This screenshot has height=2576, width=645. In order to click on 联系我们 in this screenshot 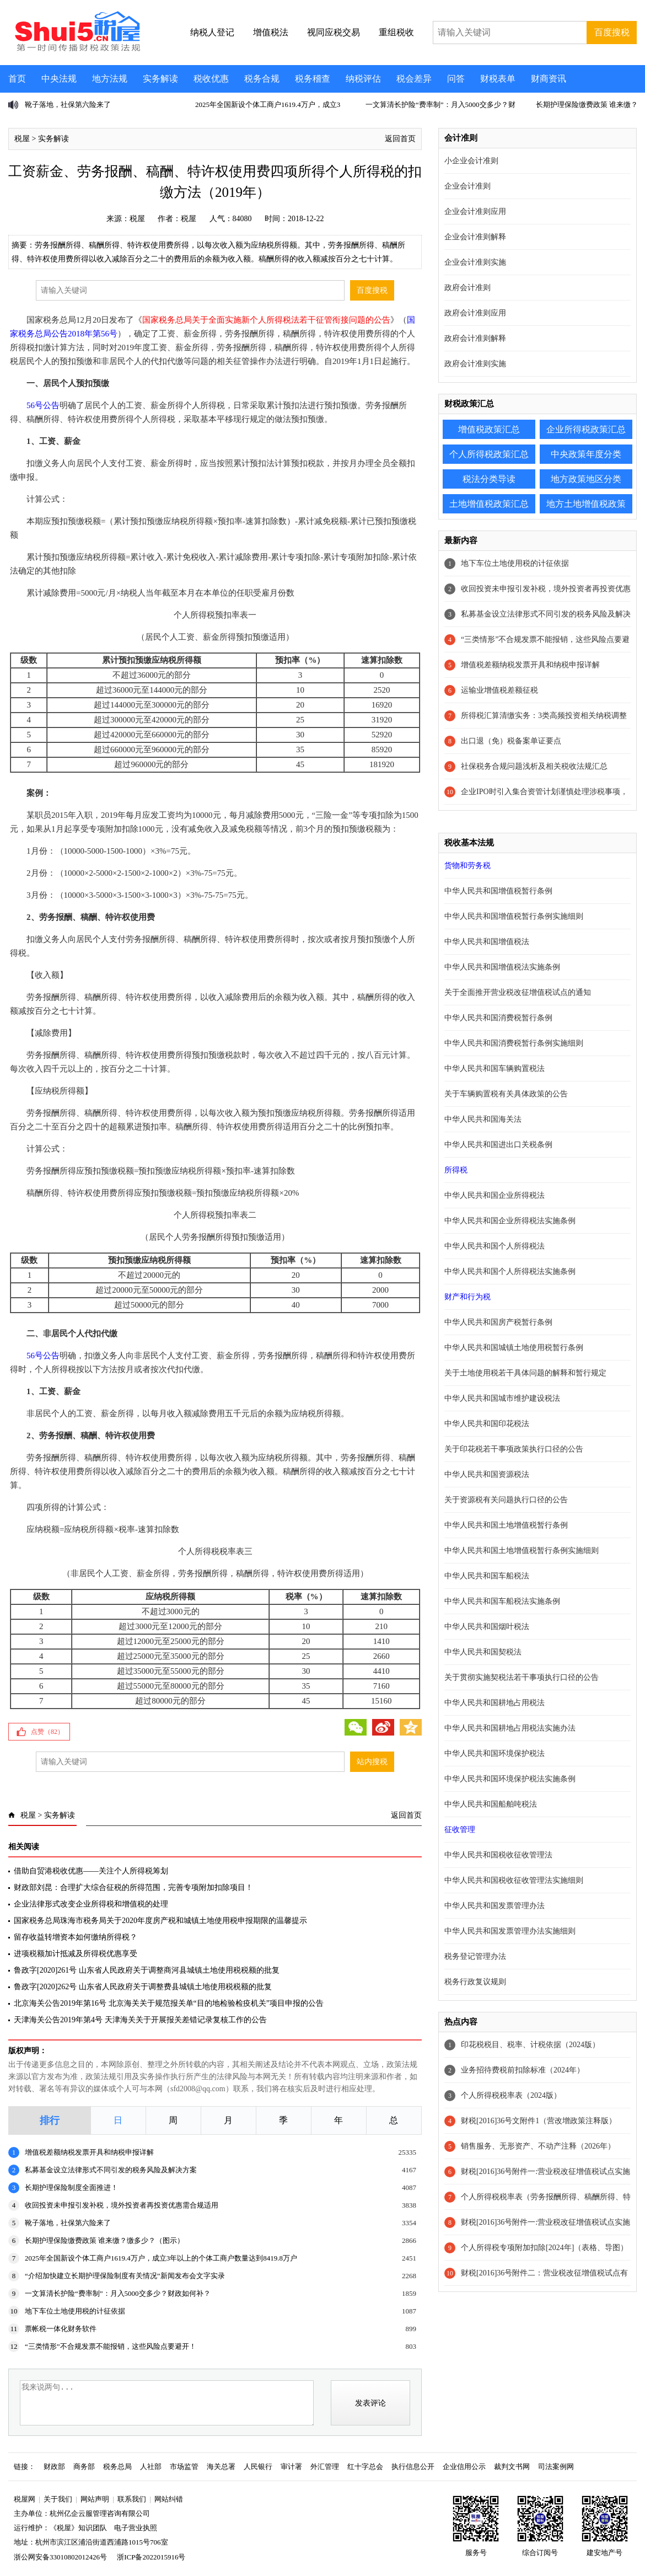, I will do `click(131, 2499)`.